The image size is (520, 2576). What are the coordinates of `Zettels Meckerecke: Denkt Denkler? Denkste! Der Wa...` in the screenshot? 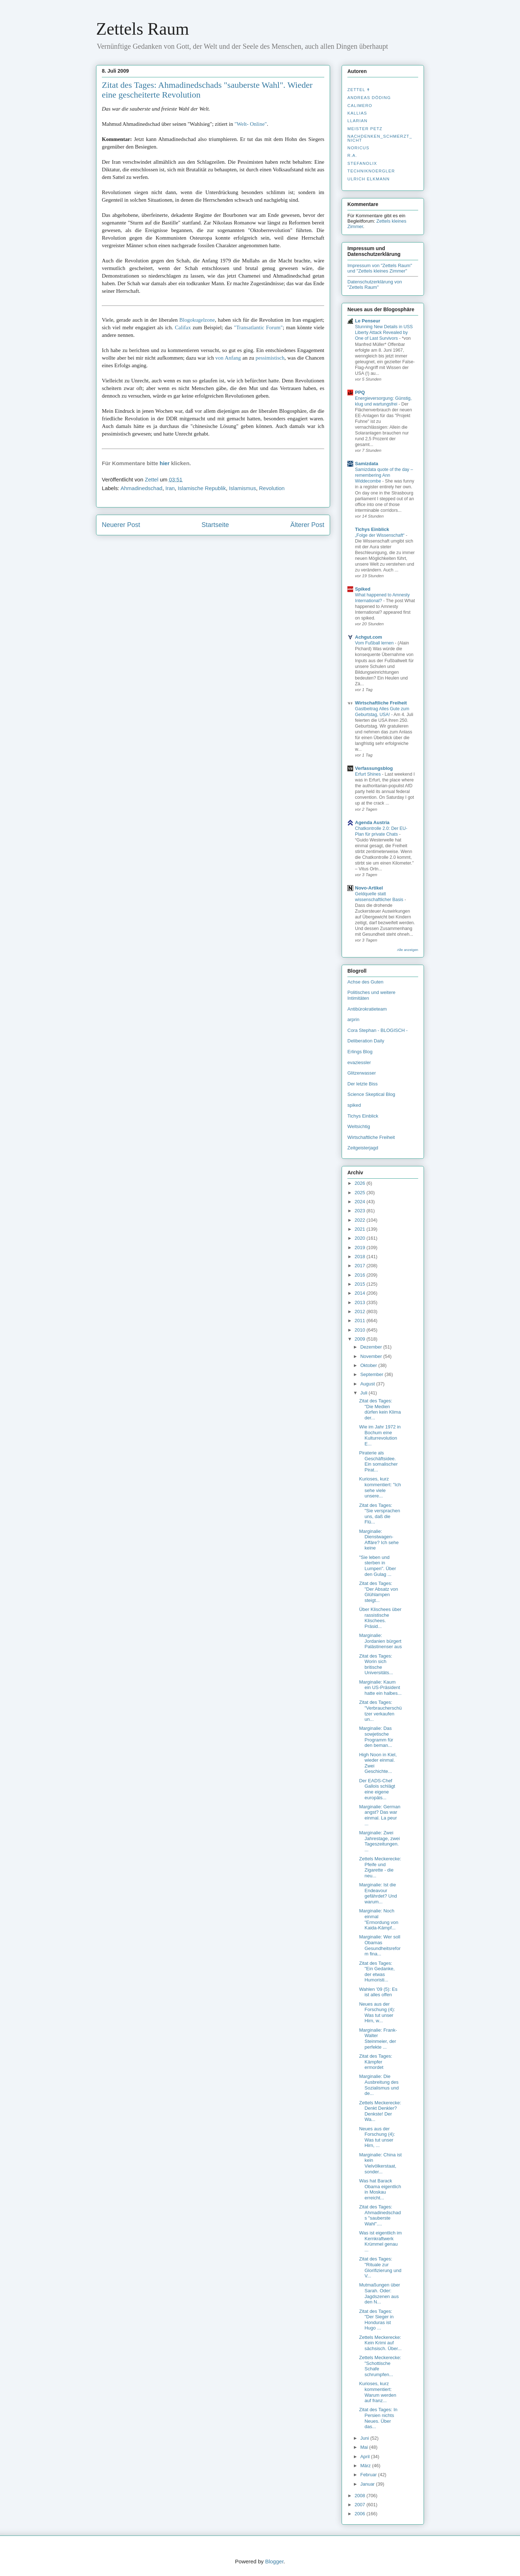 It's located at (380, 2111).